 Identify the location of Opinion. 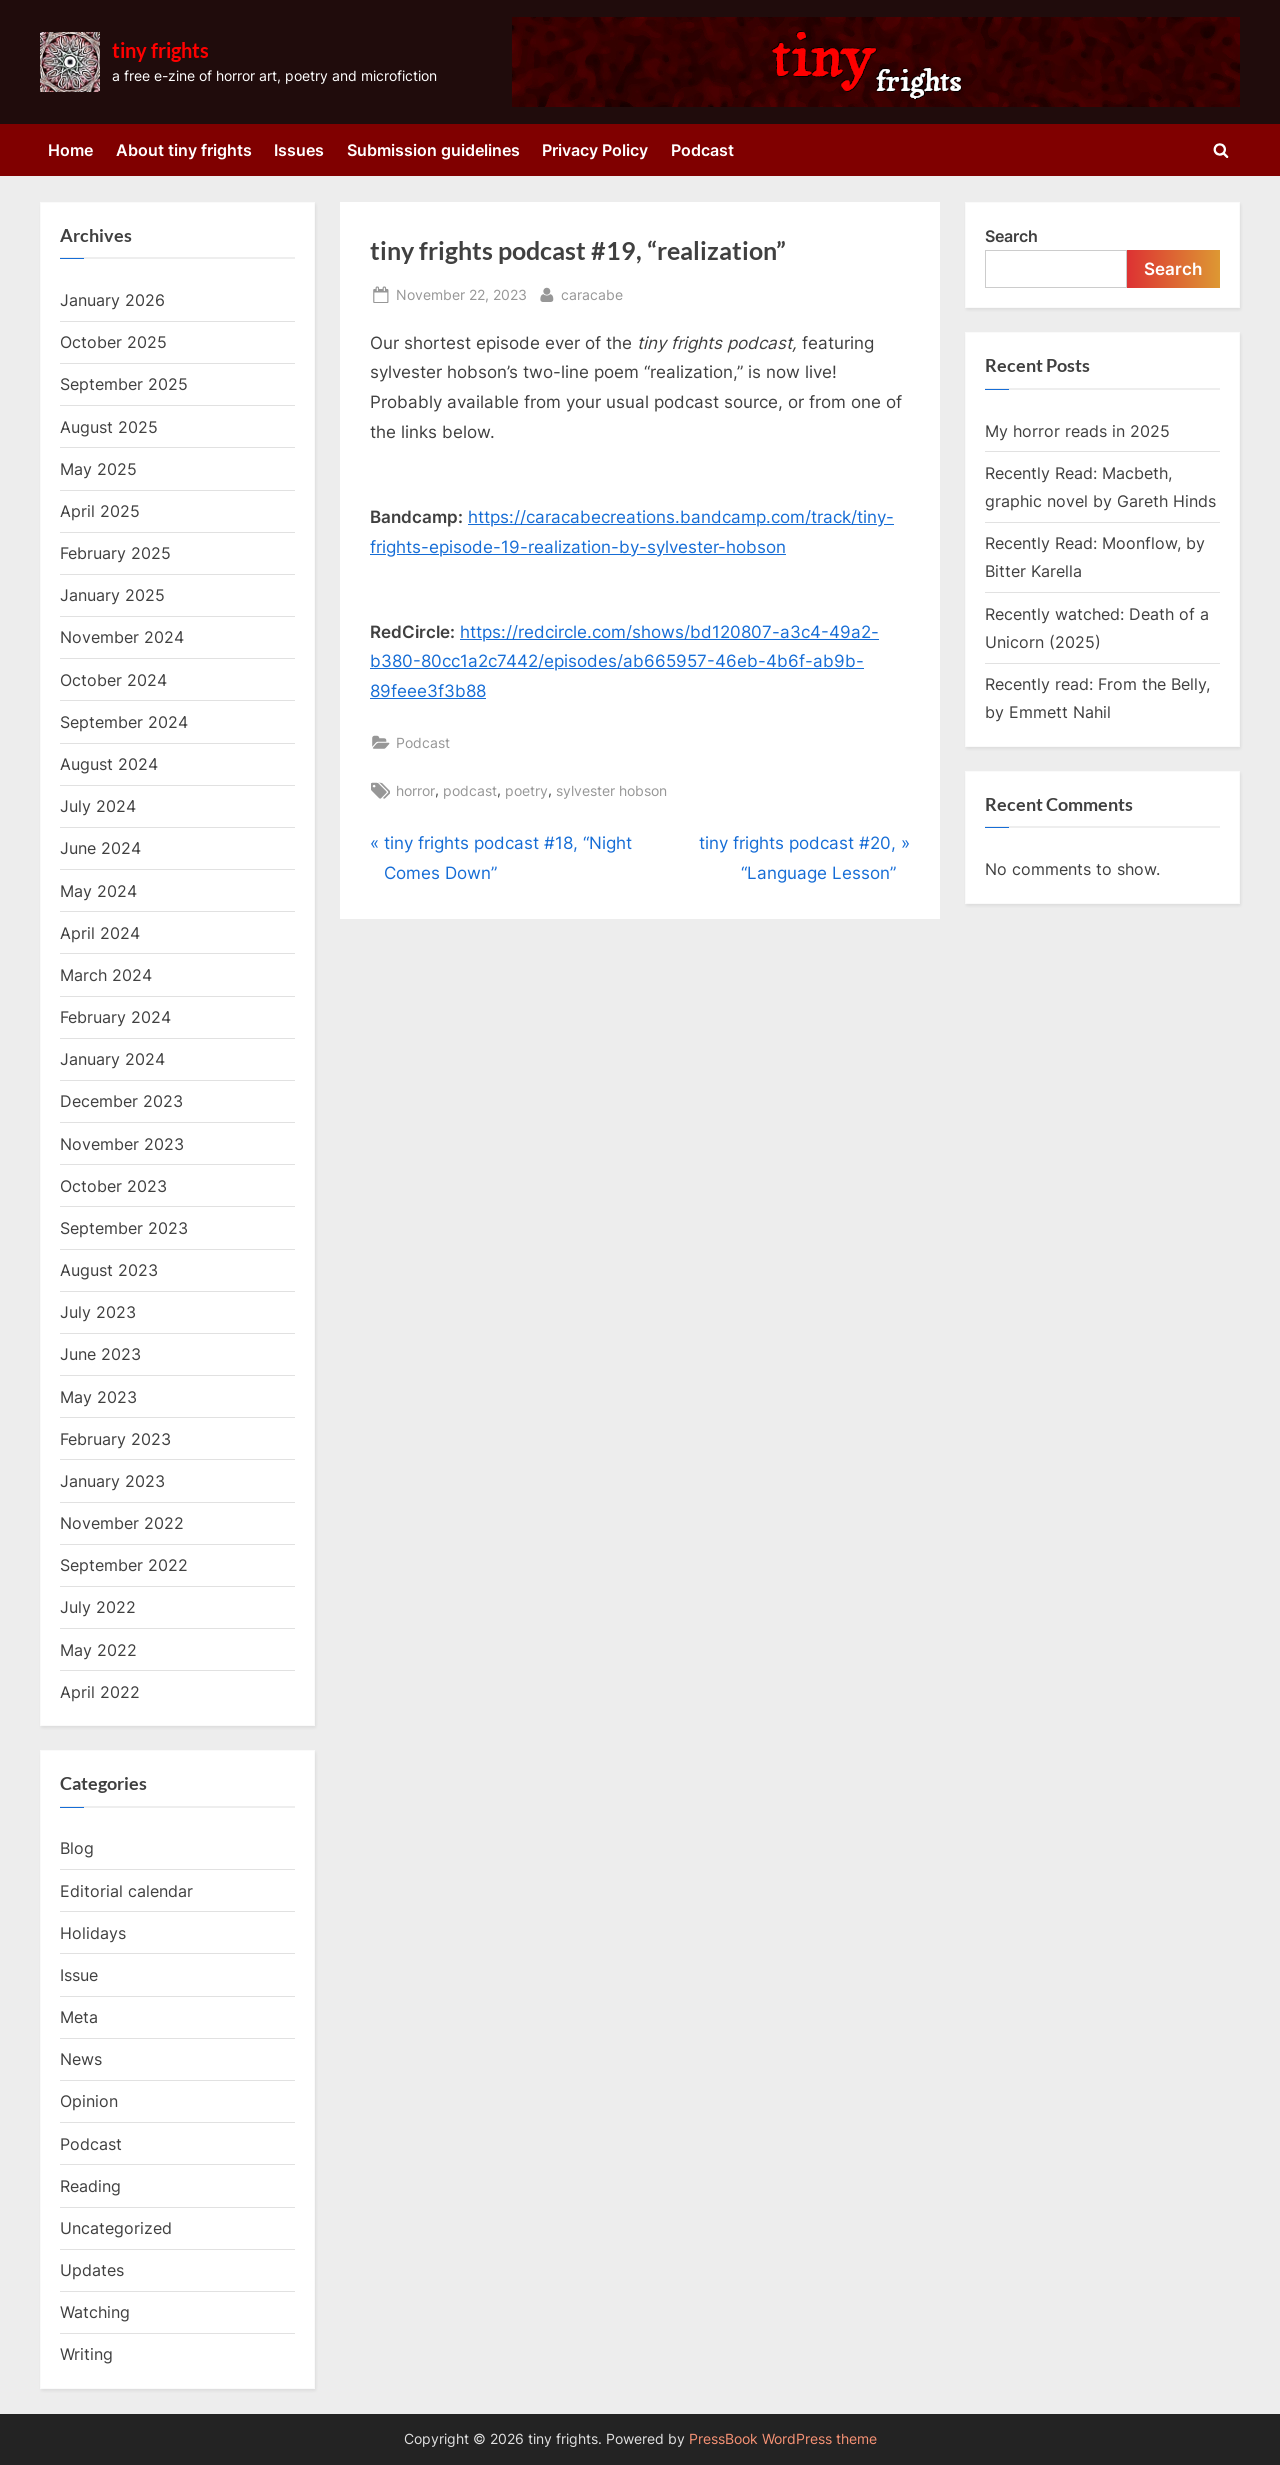
(89, 2101).